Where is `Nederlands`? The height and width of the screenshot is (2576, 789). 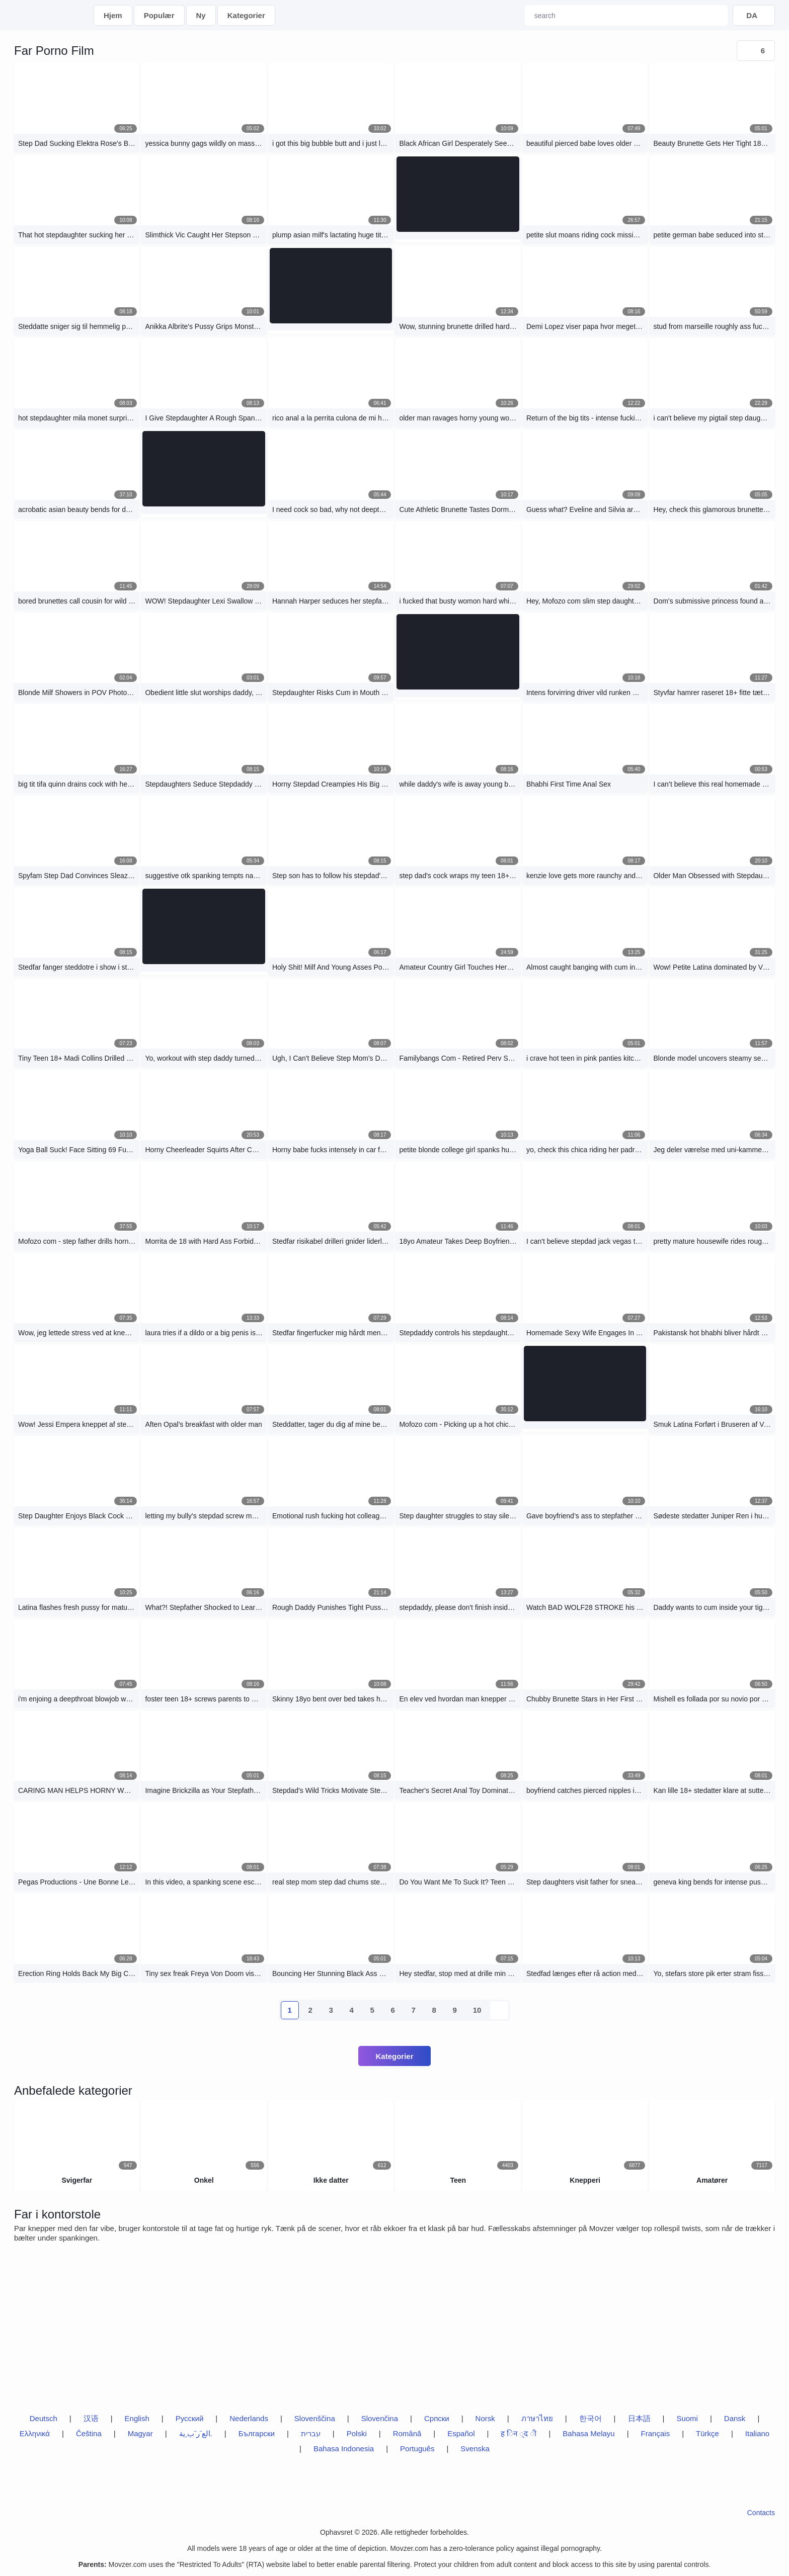
Nederlands is located at coordinates (248, 2418).